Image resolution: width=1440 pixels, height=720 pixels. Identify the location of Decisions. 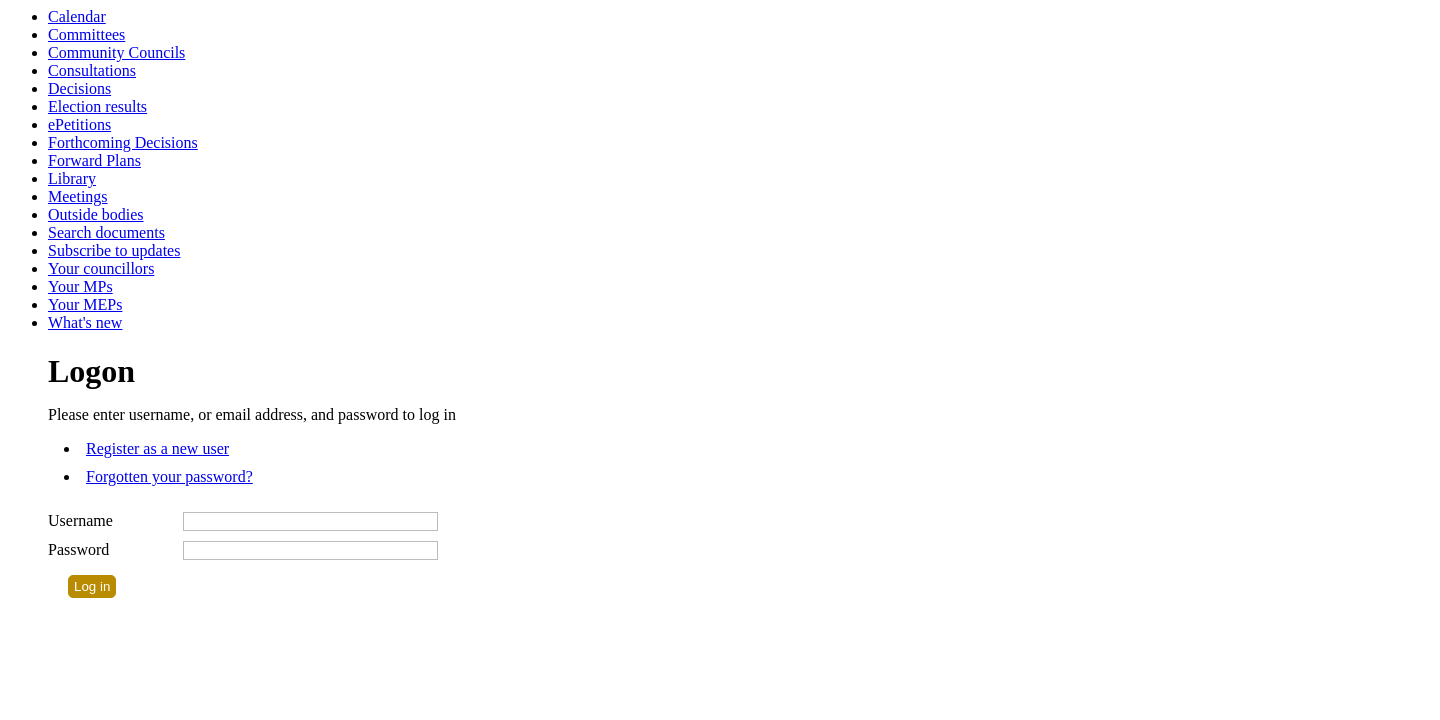
(79, 88).